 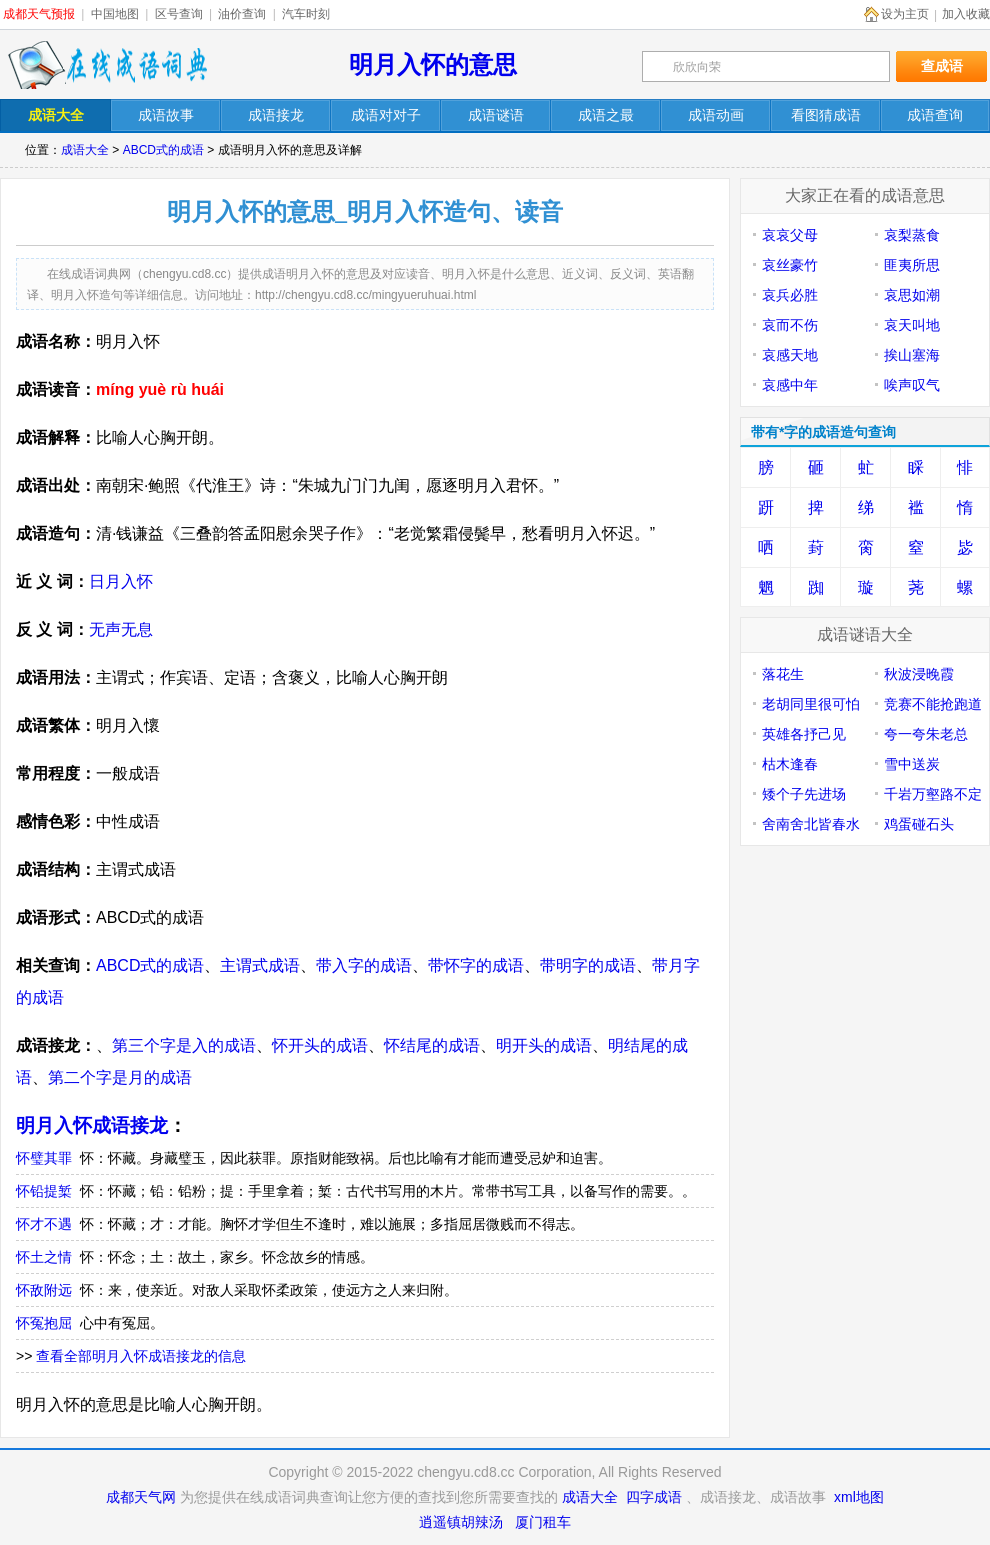 I want to click on 怀开头的成语, so click(x=320, y=1045).